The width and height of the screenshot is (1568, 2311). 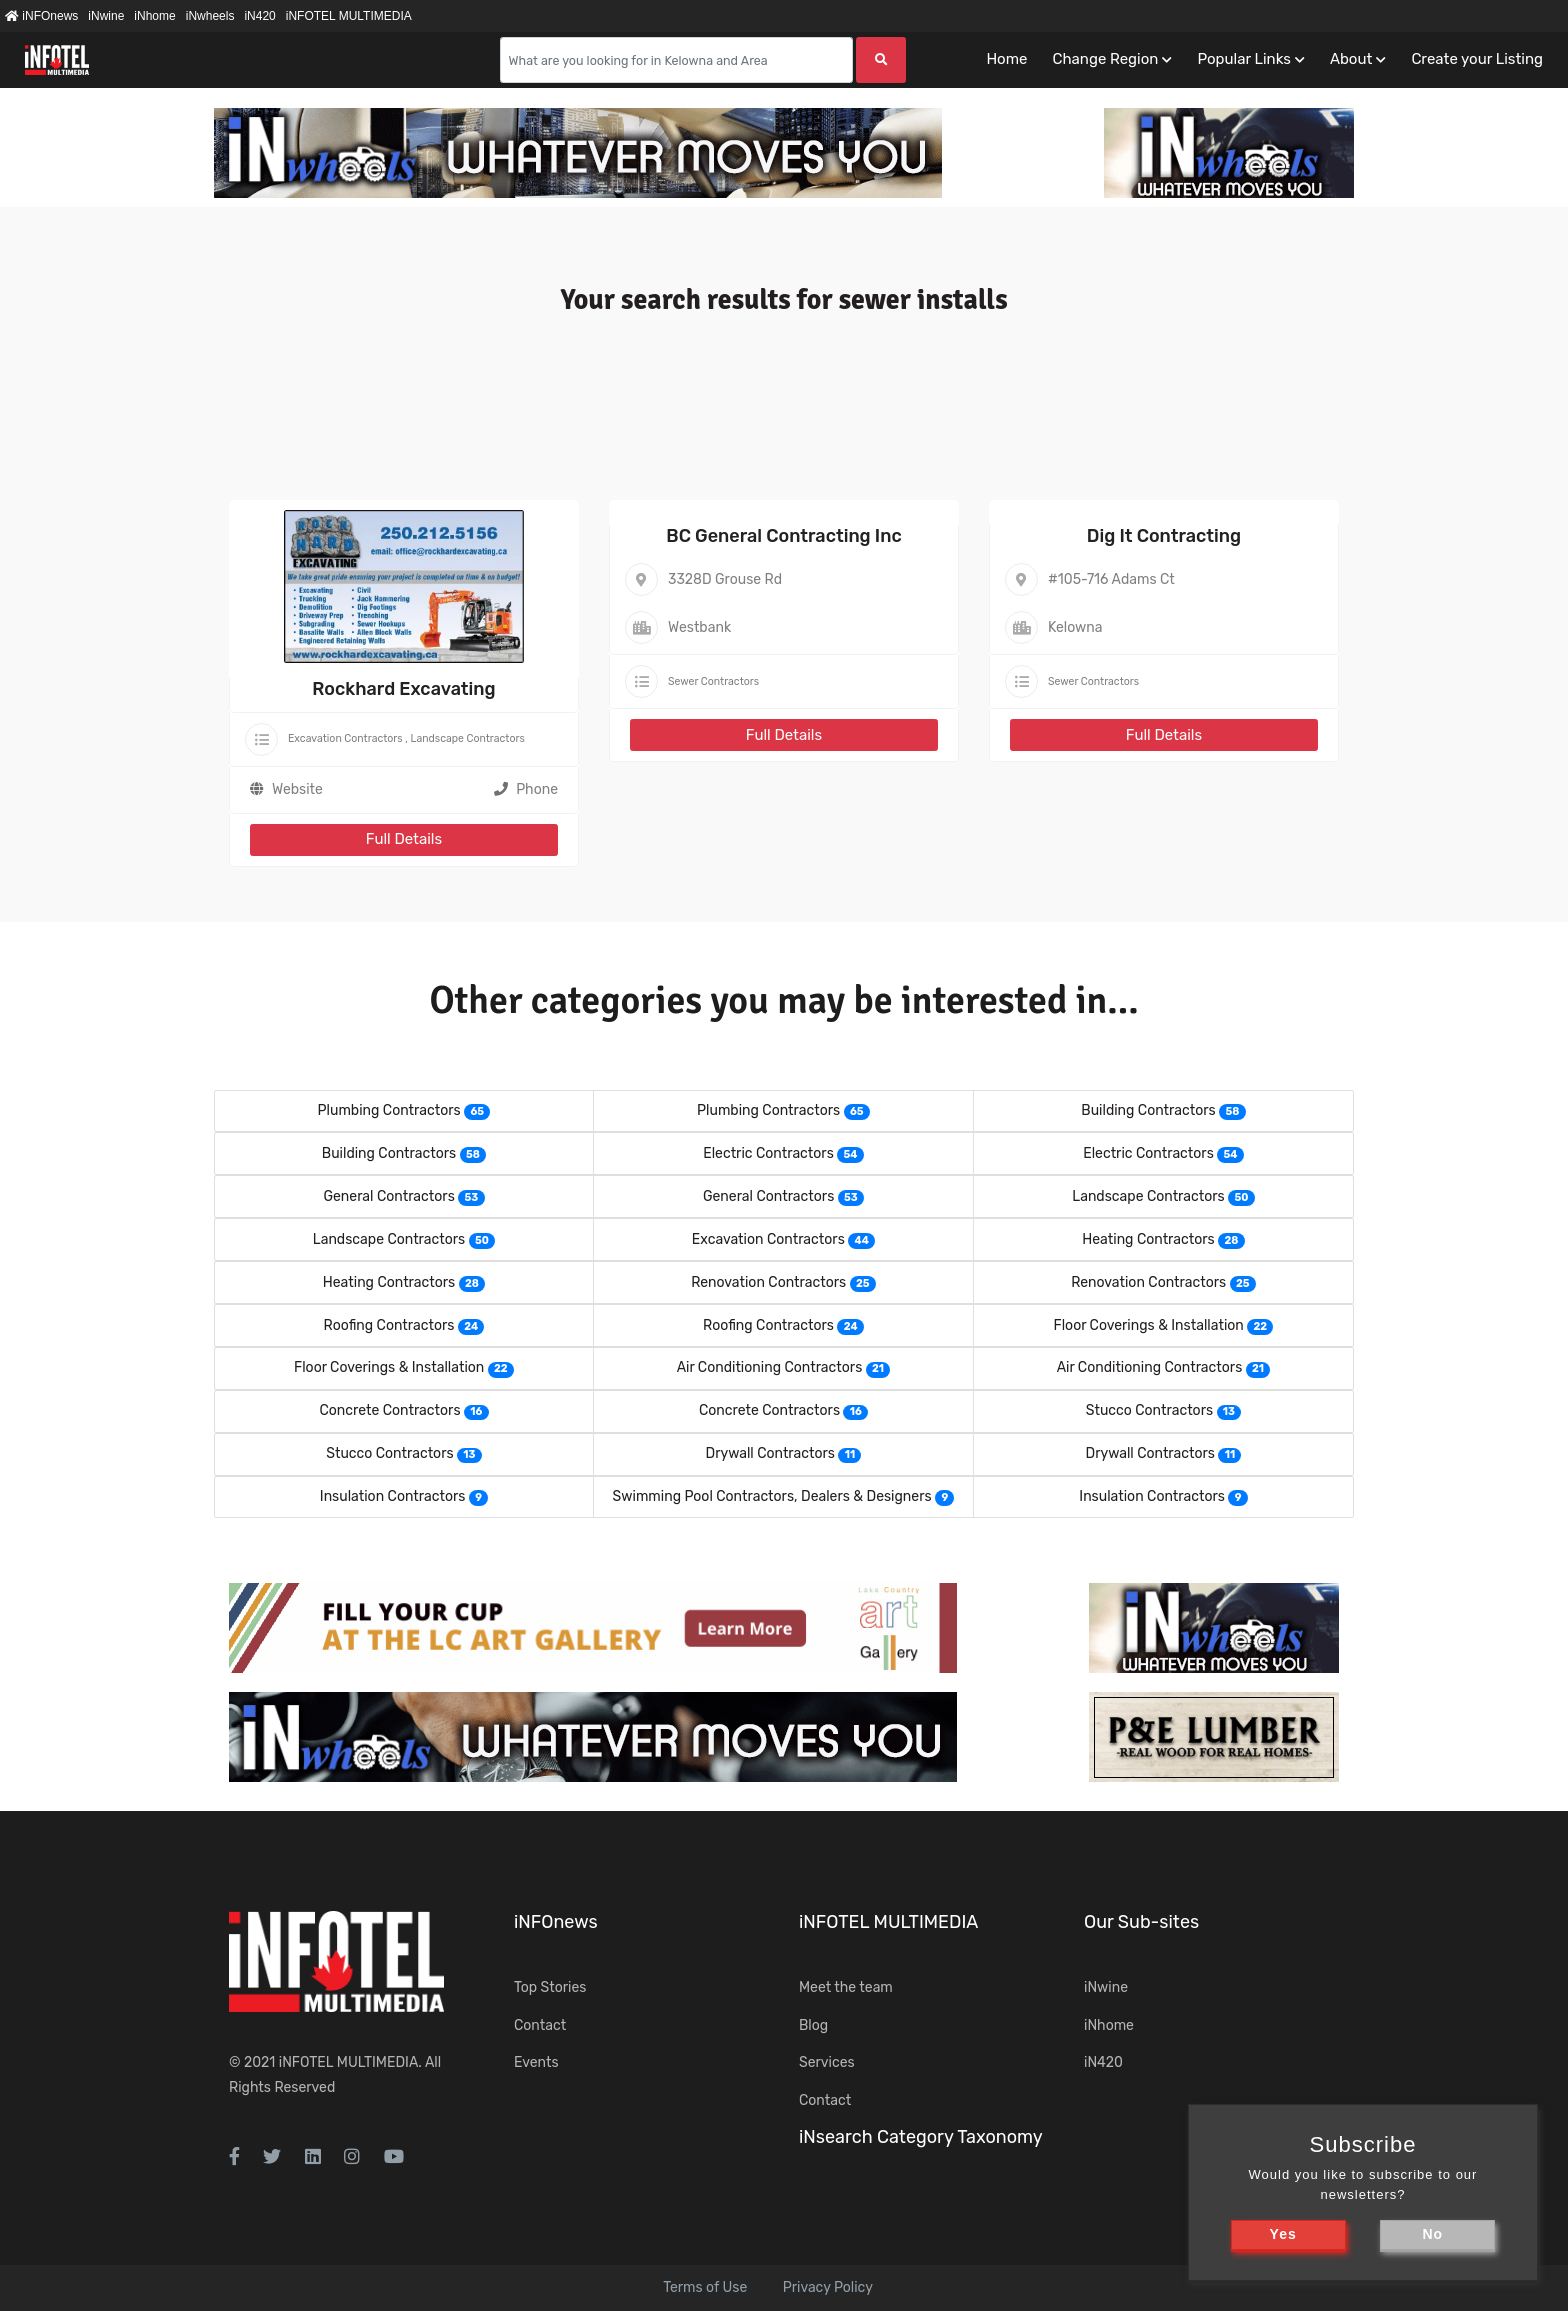 I want to click on Building Contractors, so click(x=1148, y=1110).